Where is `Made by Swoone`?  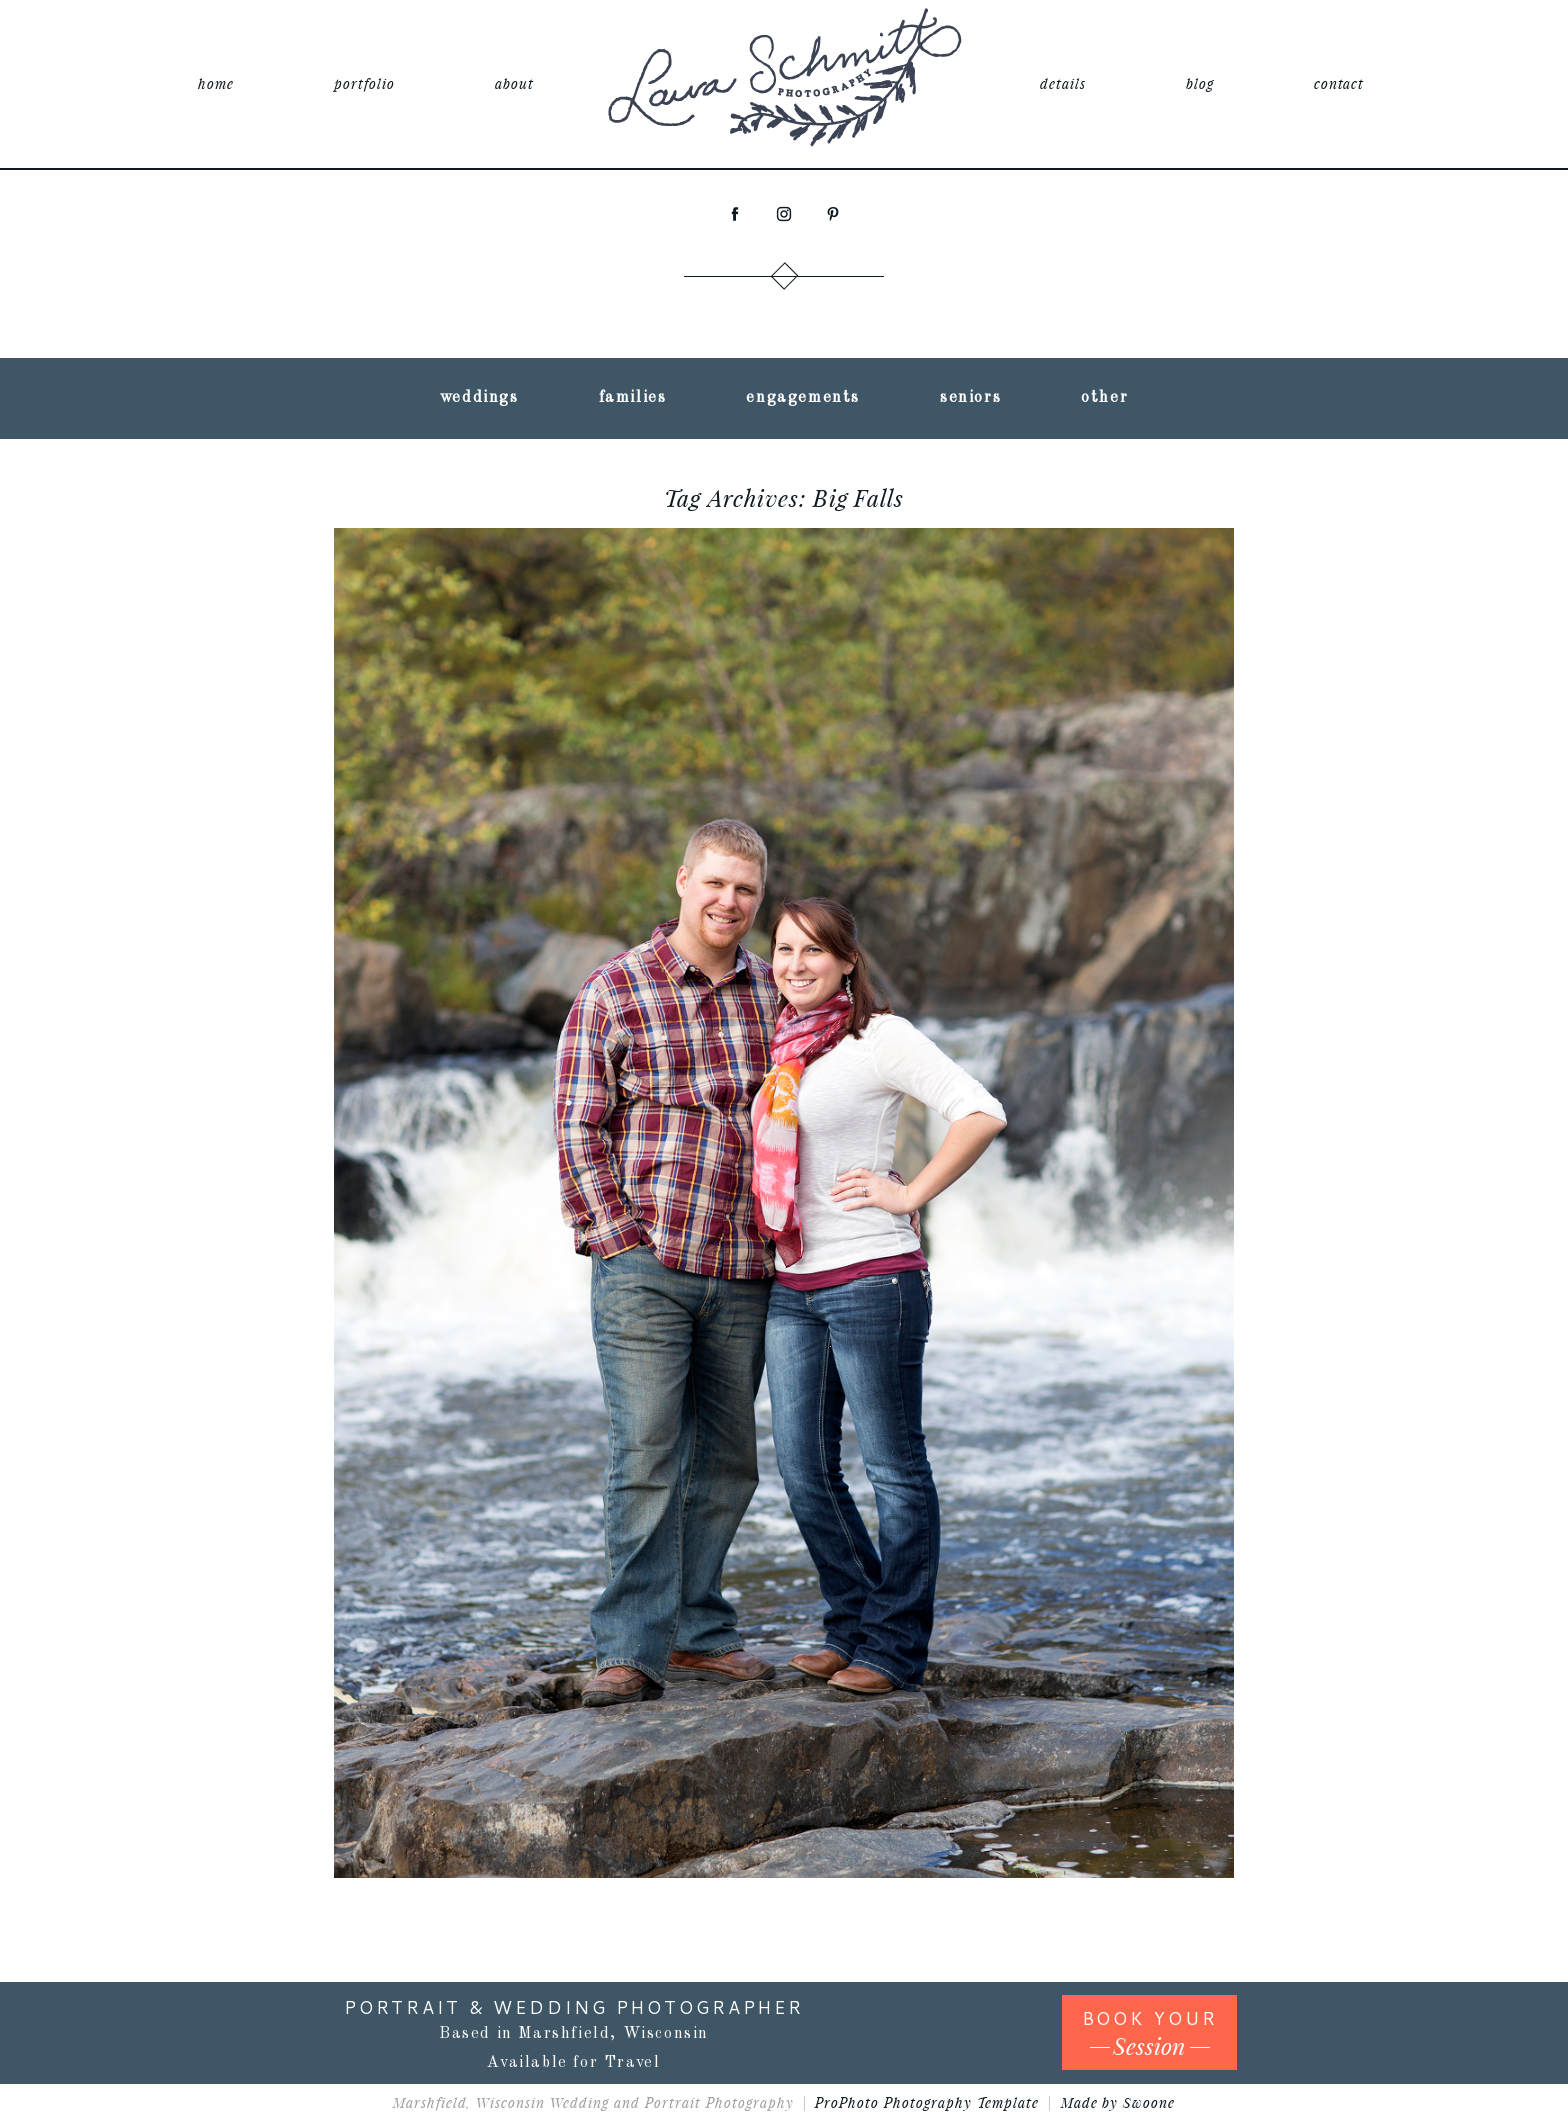 Made by Swoone is located at coordinates (1118, 2102).